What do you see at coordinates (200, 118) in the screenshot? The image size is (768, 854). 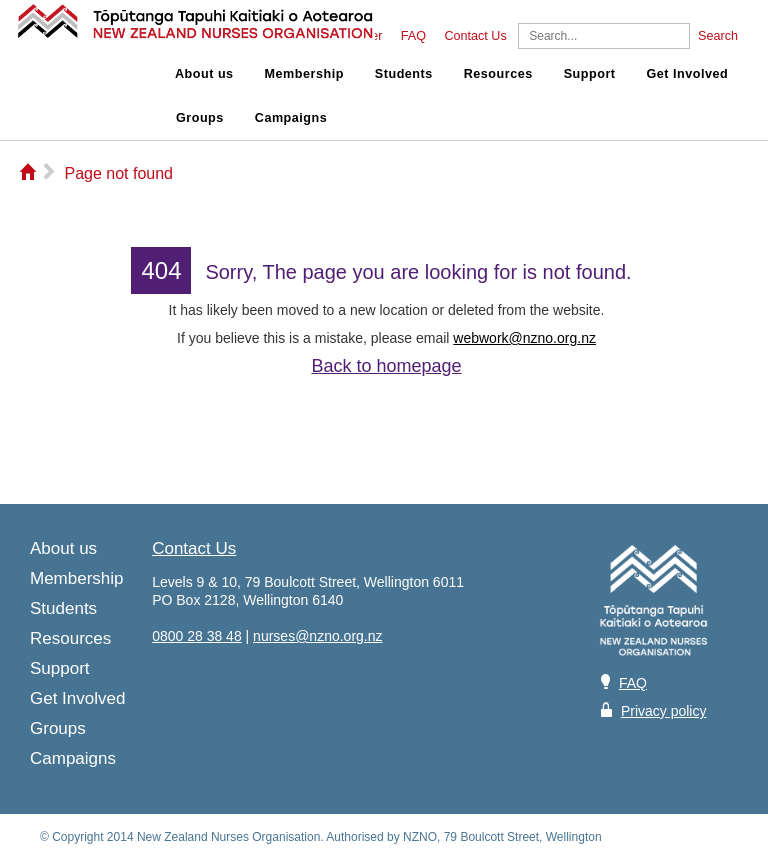 I see `Groups` at bounding box center [200, 118].